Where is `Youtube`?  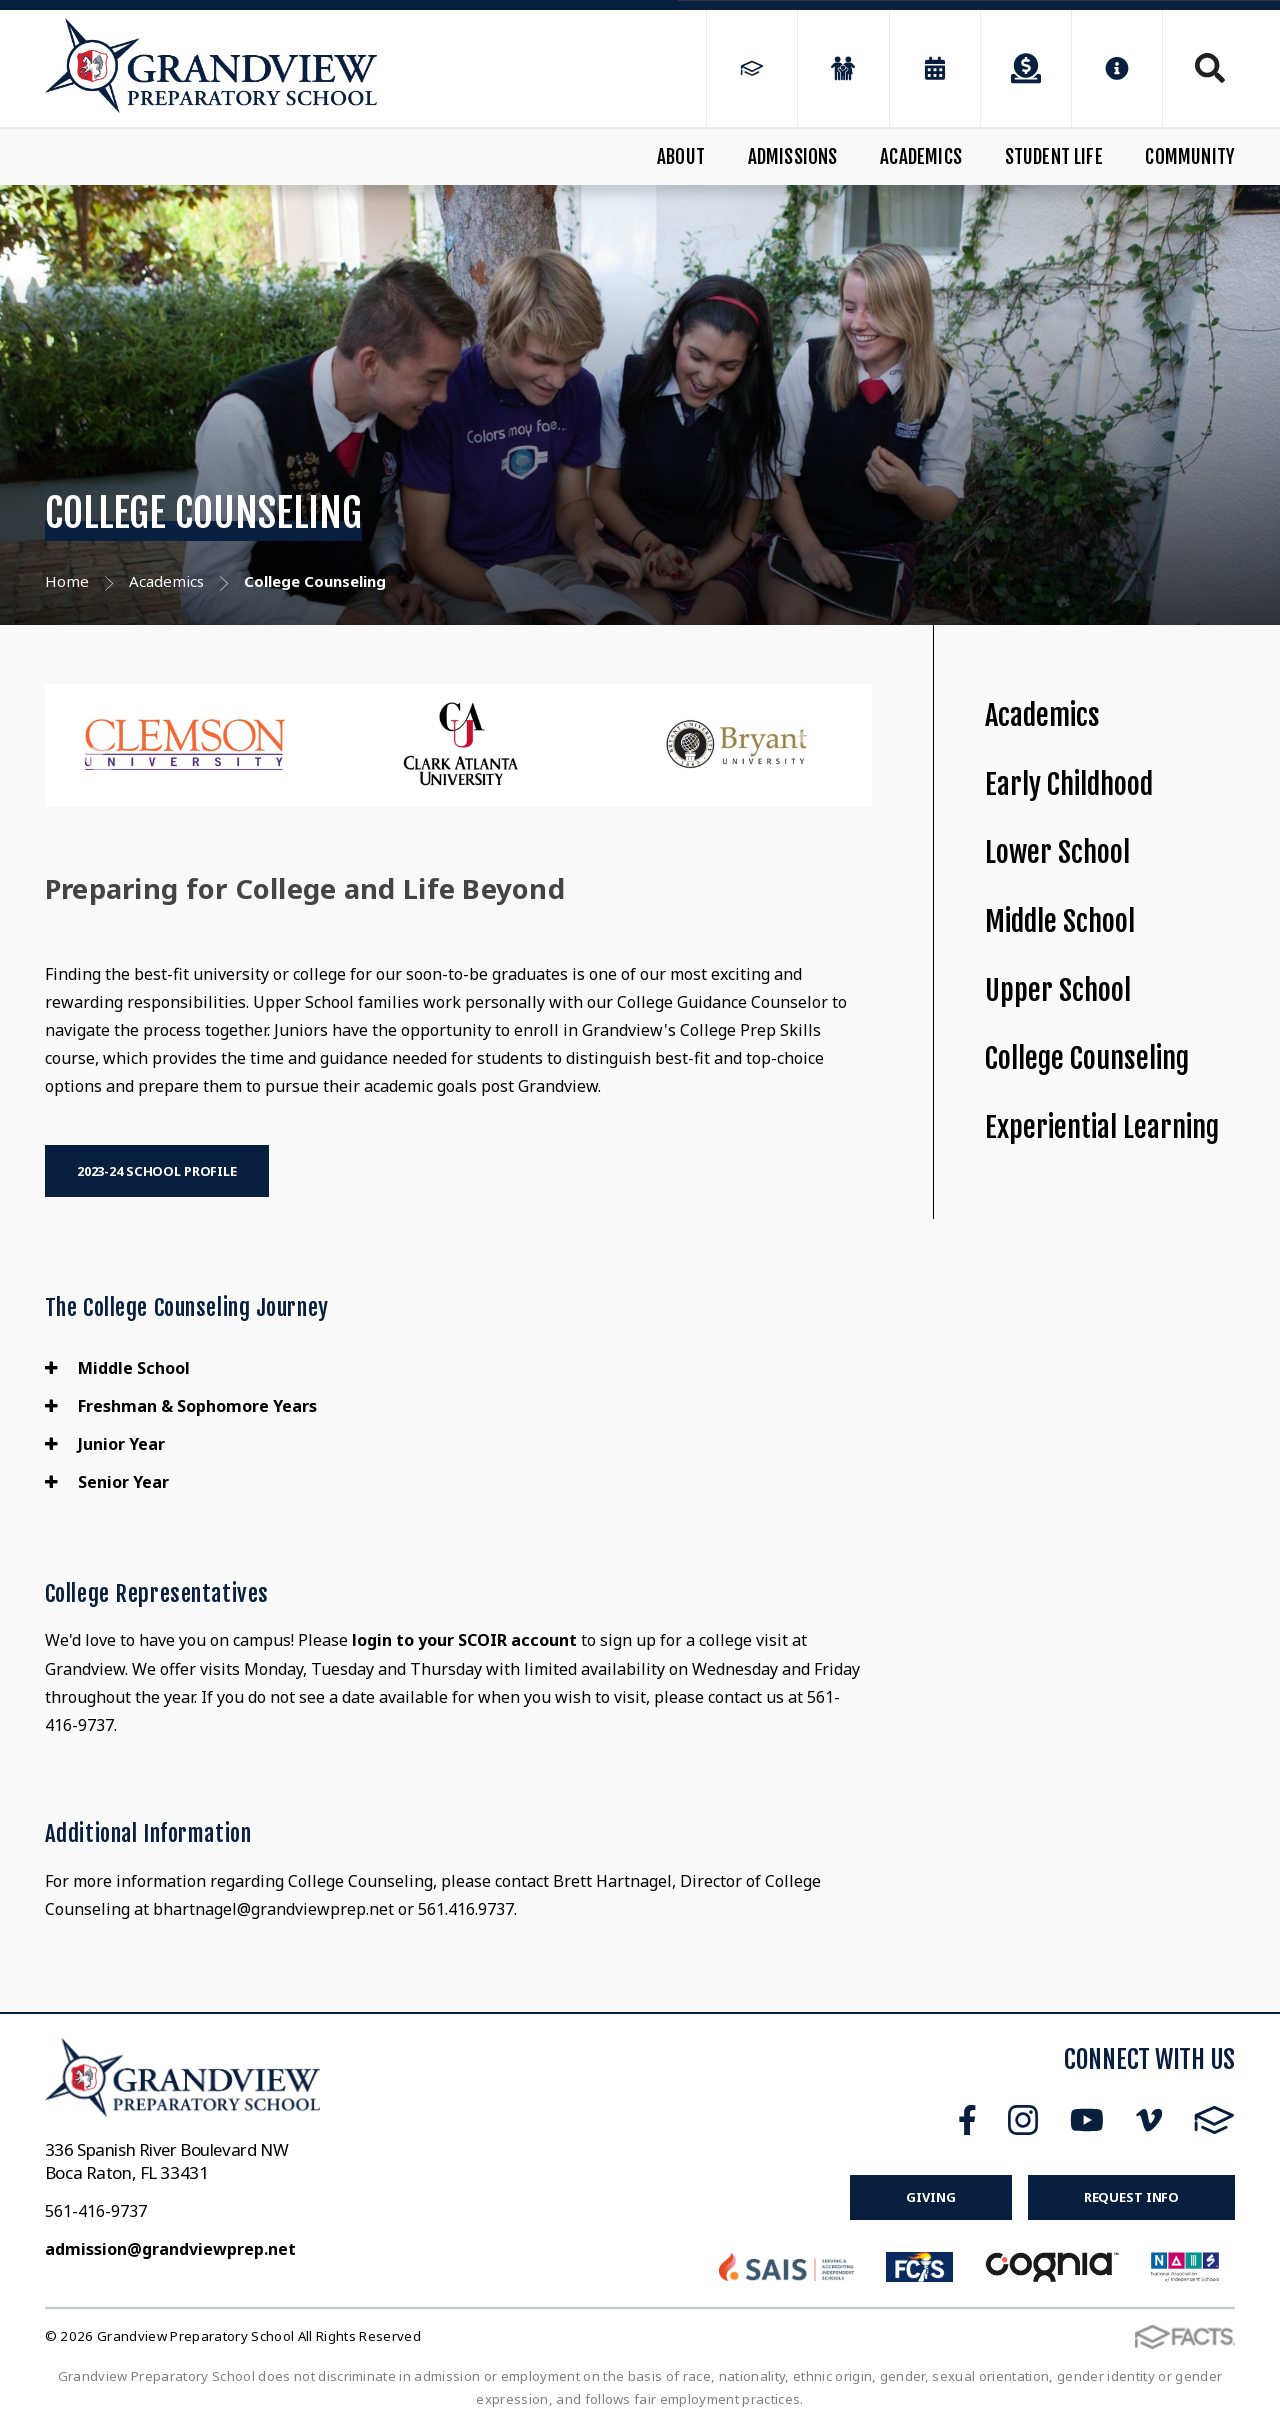 Youtube is located at coordinates (1087, 2120).